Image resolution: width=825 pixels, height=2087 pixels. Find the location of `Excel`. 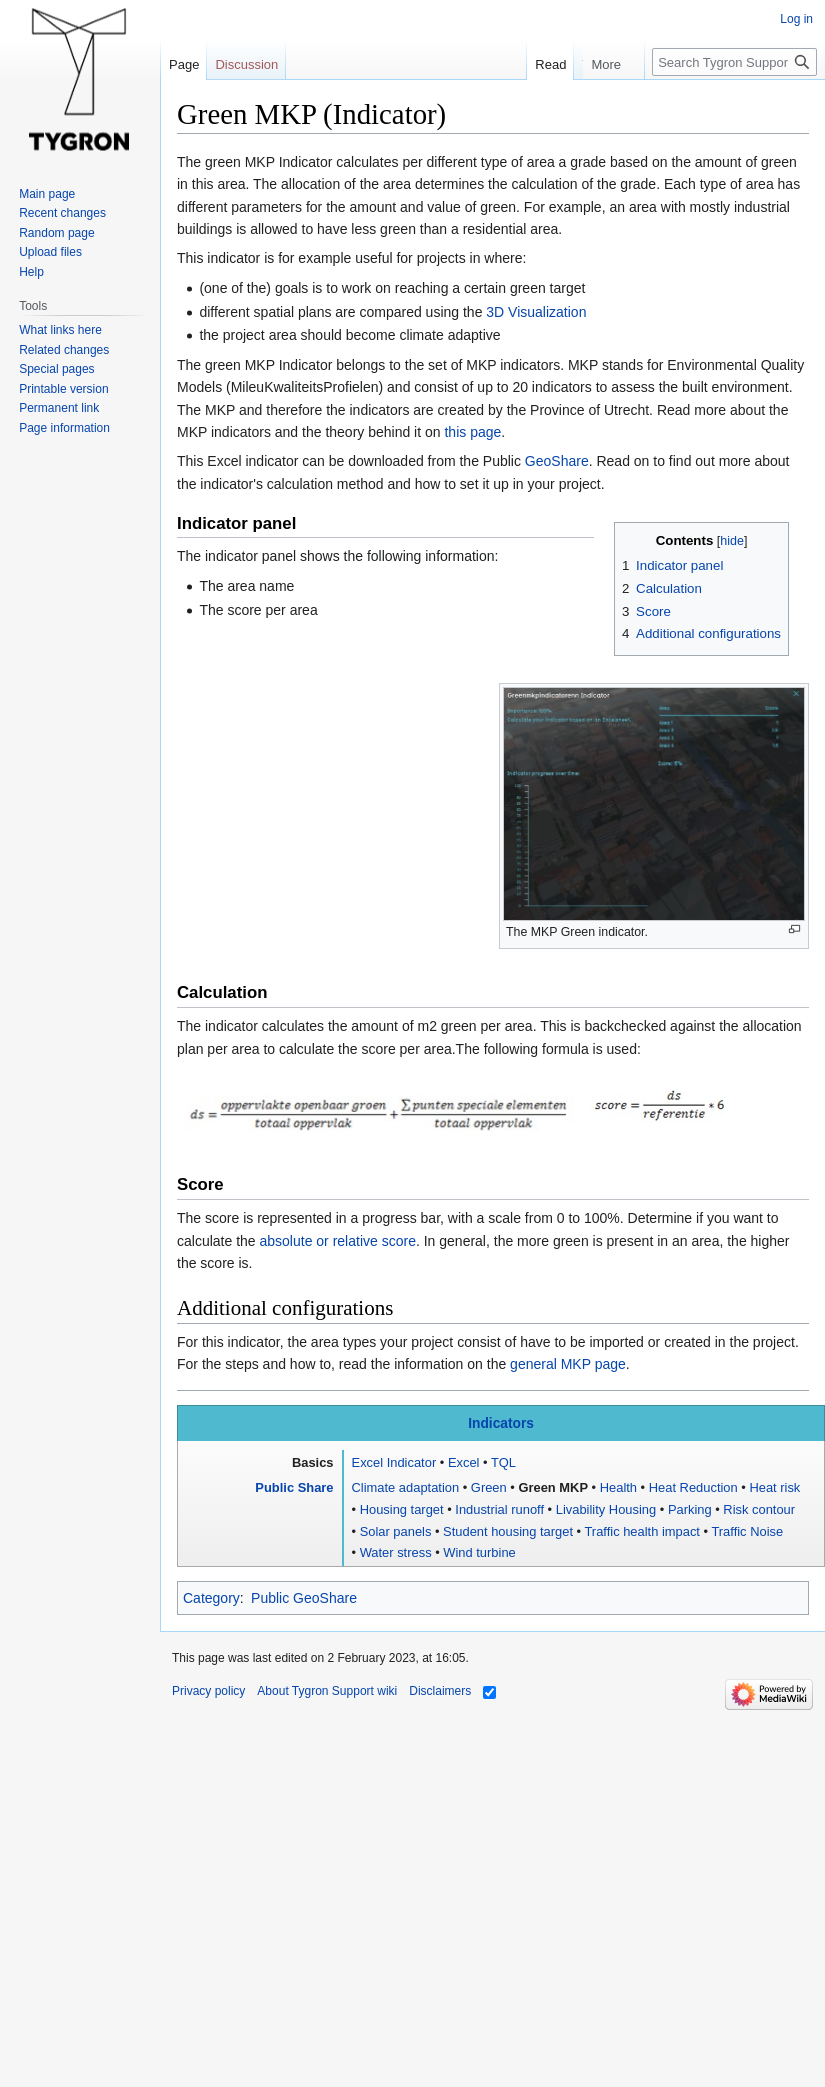

Excel is located at coordinates (464, 1462).